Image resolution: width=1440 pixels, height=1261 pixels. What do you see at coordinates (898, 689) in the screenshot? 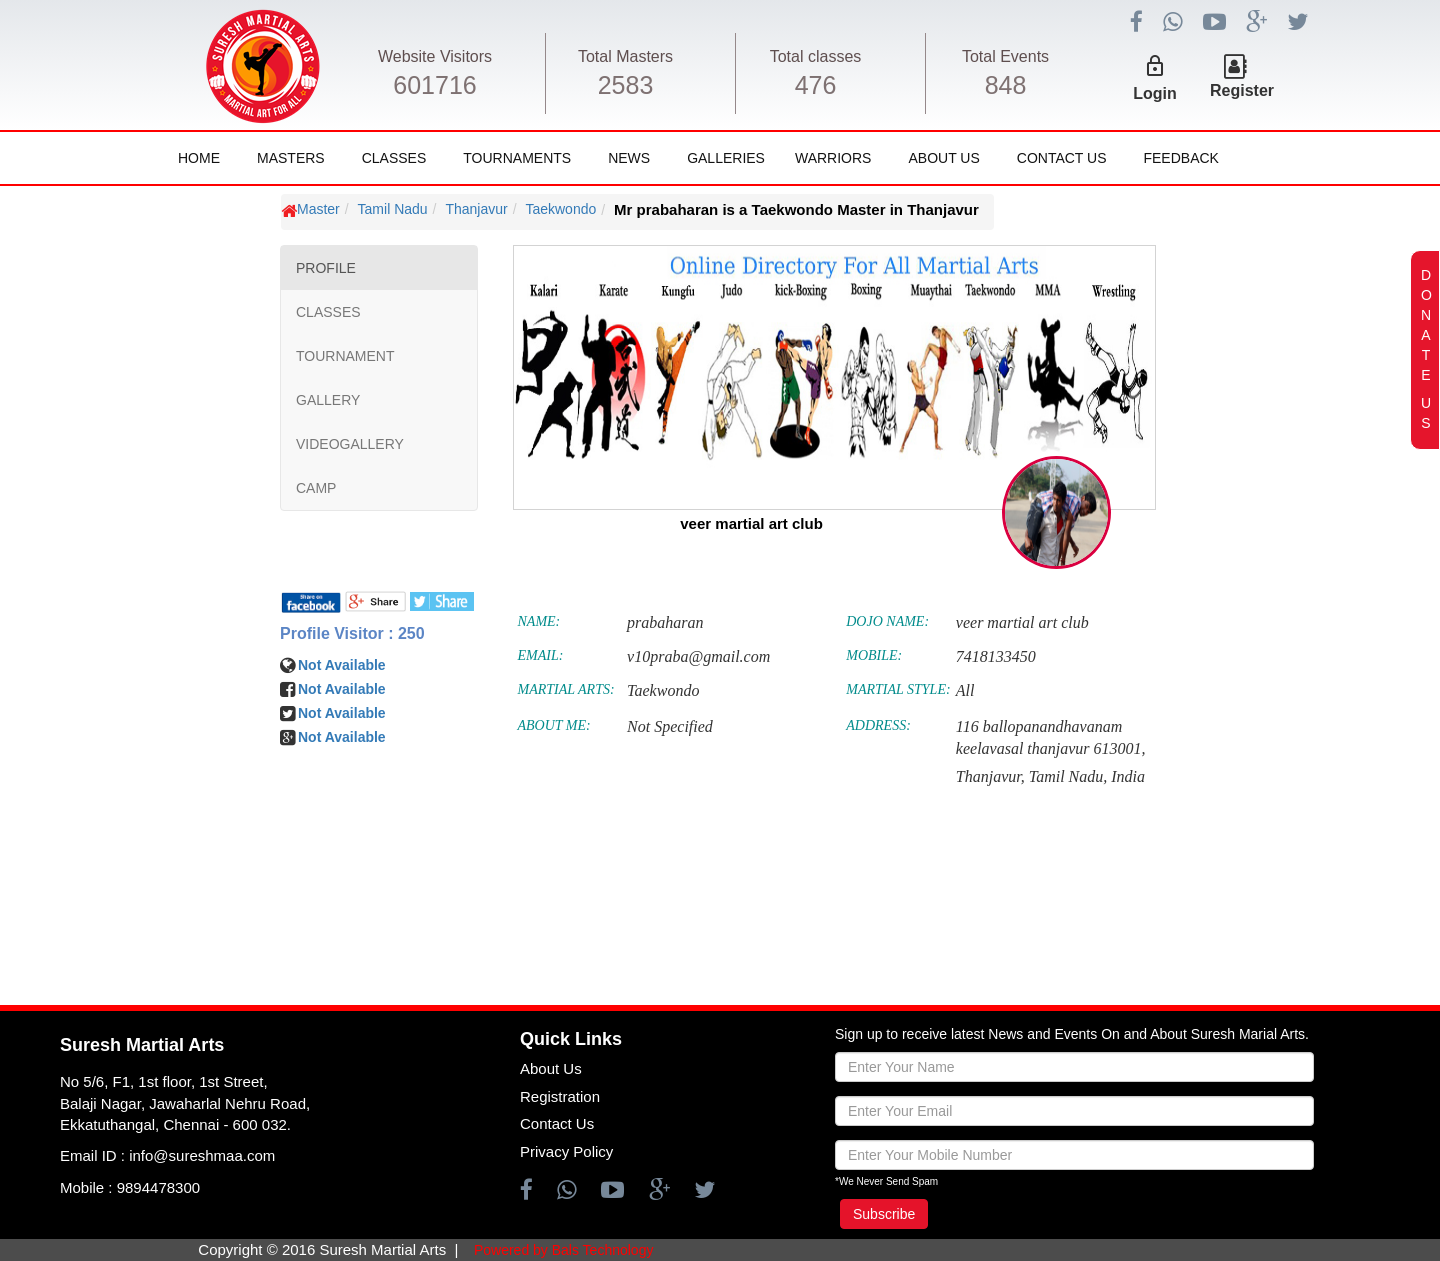
I see `MARTIAL STYLE:` at bounding box center [898, 689].